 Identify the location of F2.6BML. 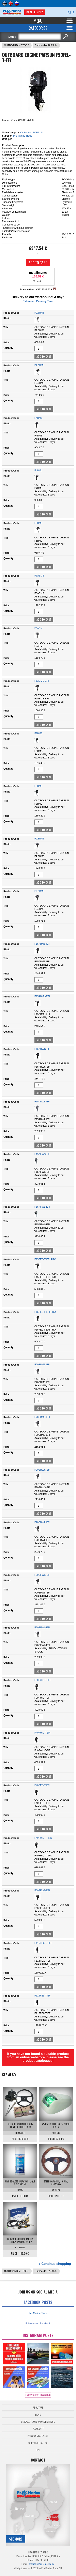
(39, 365).